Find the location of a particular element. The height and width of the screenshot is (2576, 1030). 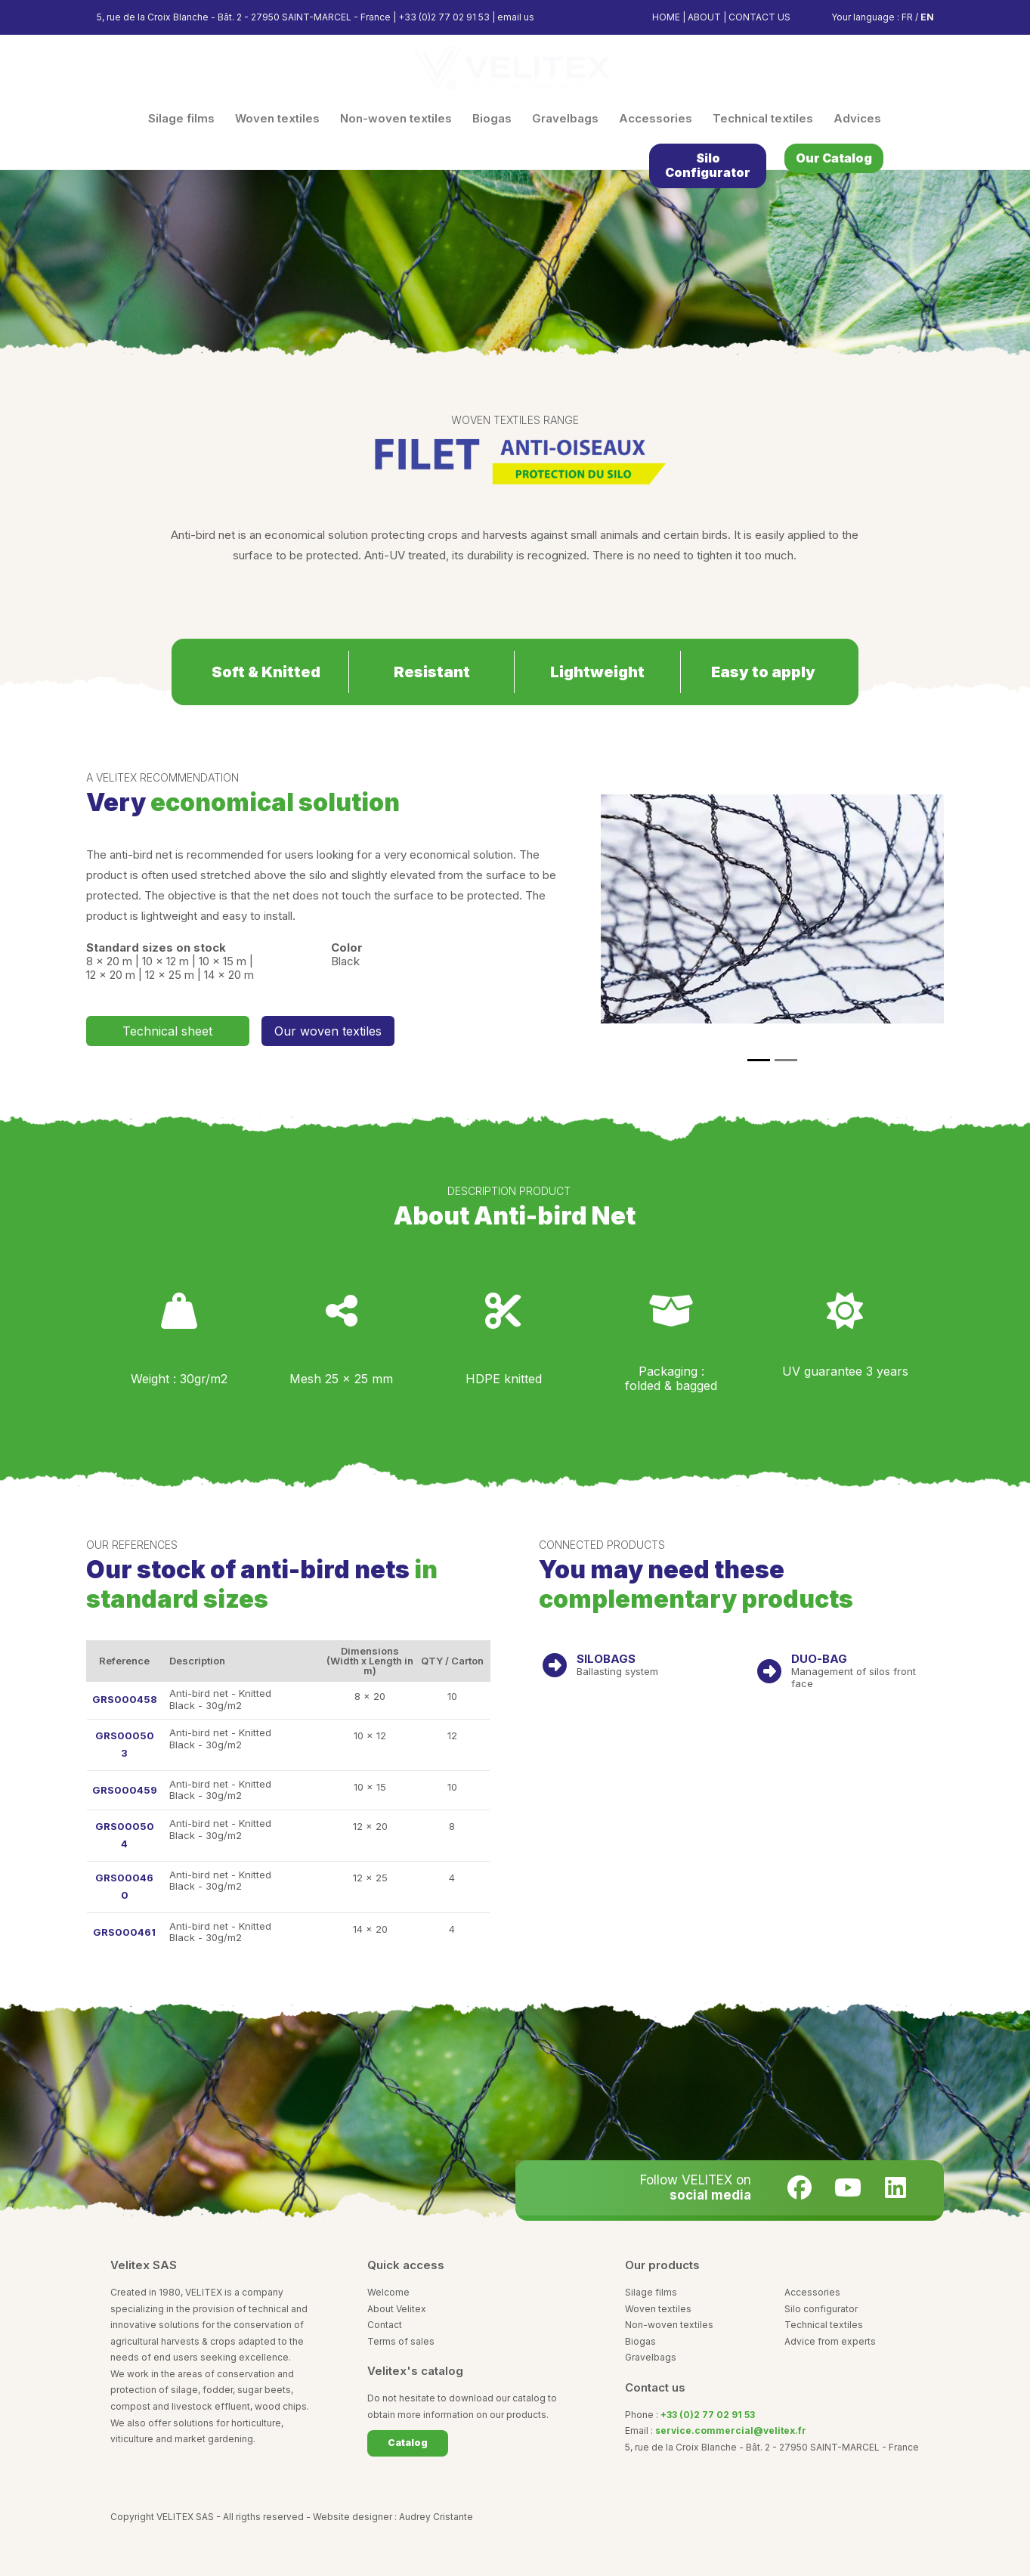

About Velitex is located at coordinates (396, 2308).